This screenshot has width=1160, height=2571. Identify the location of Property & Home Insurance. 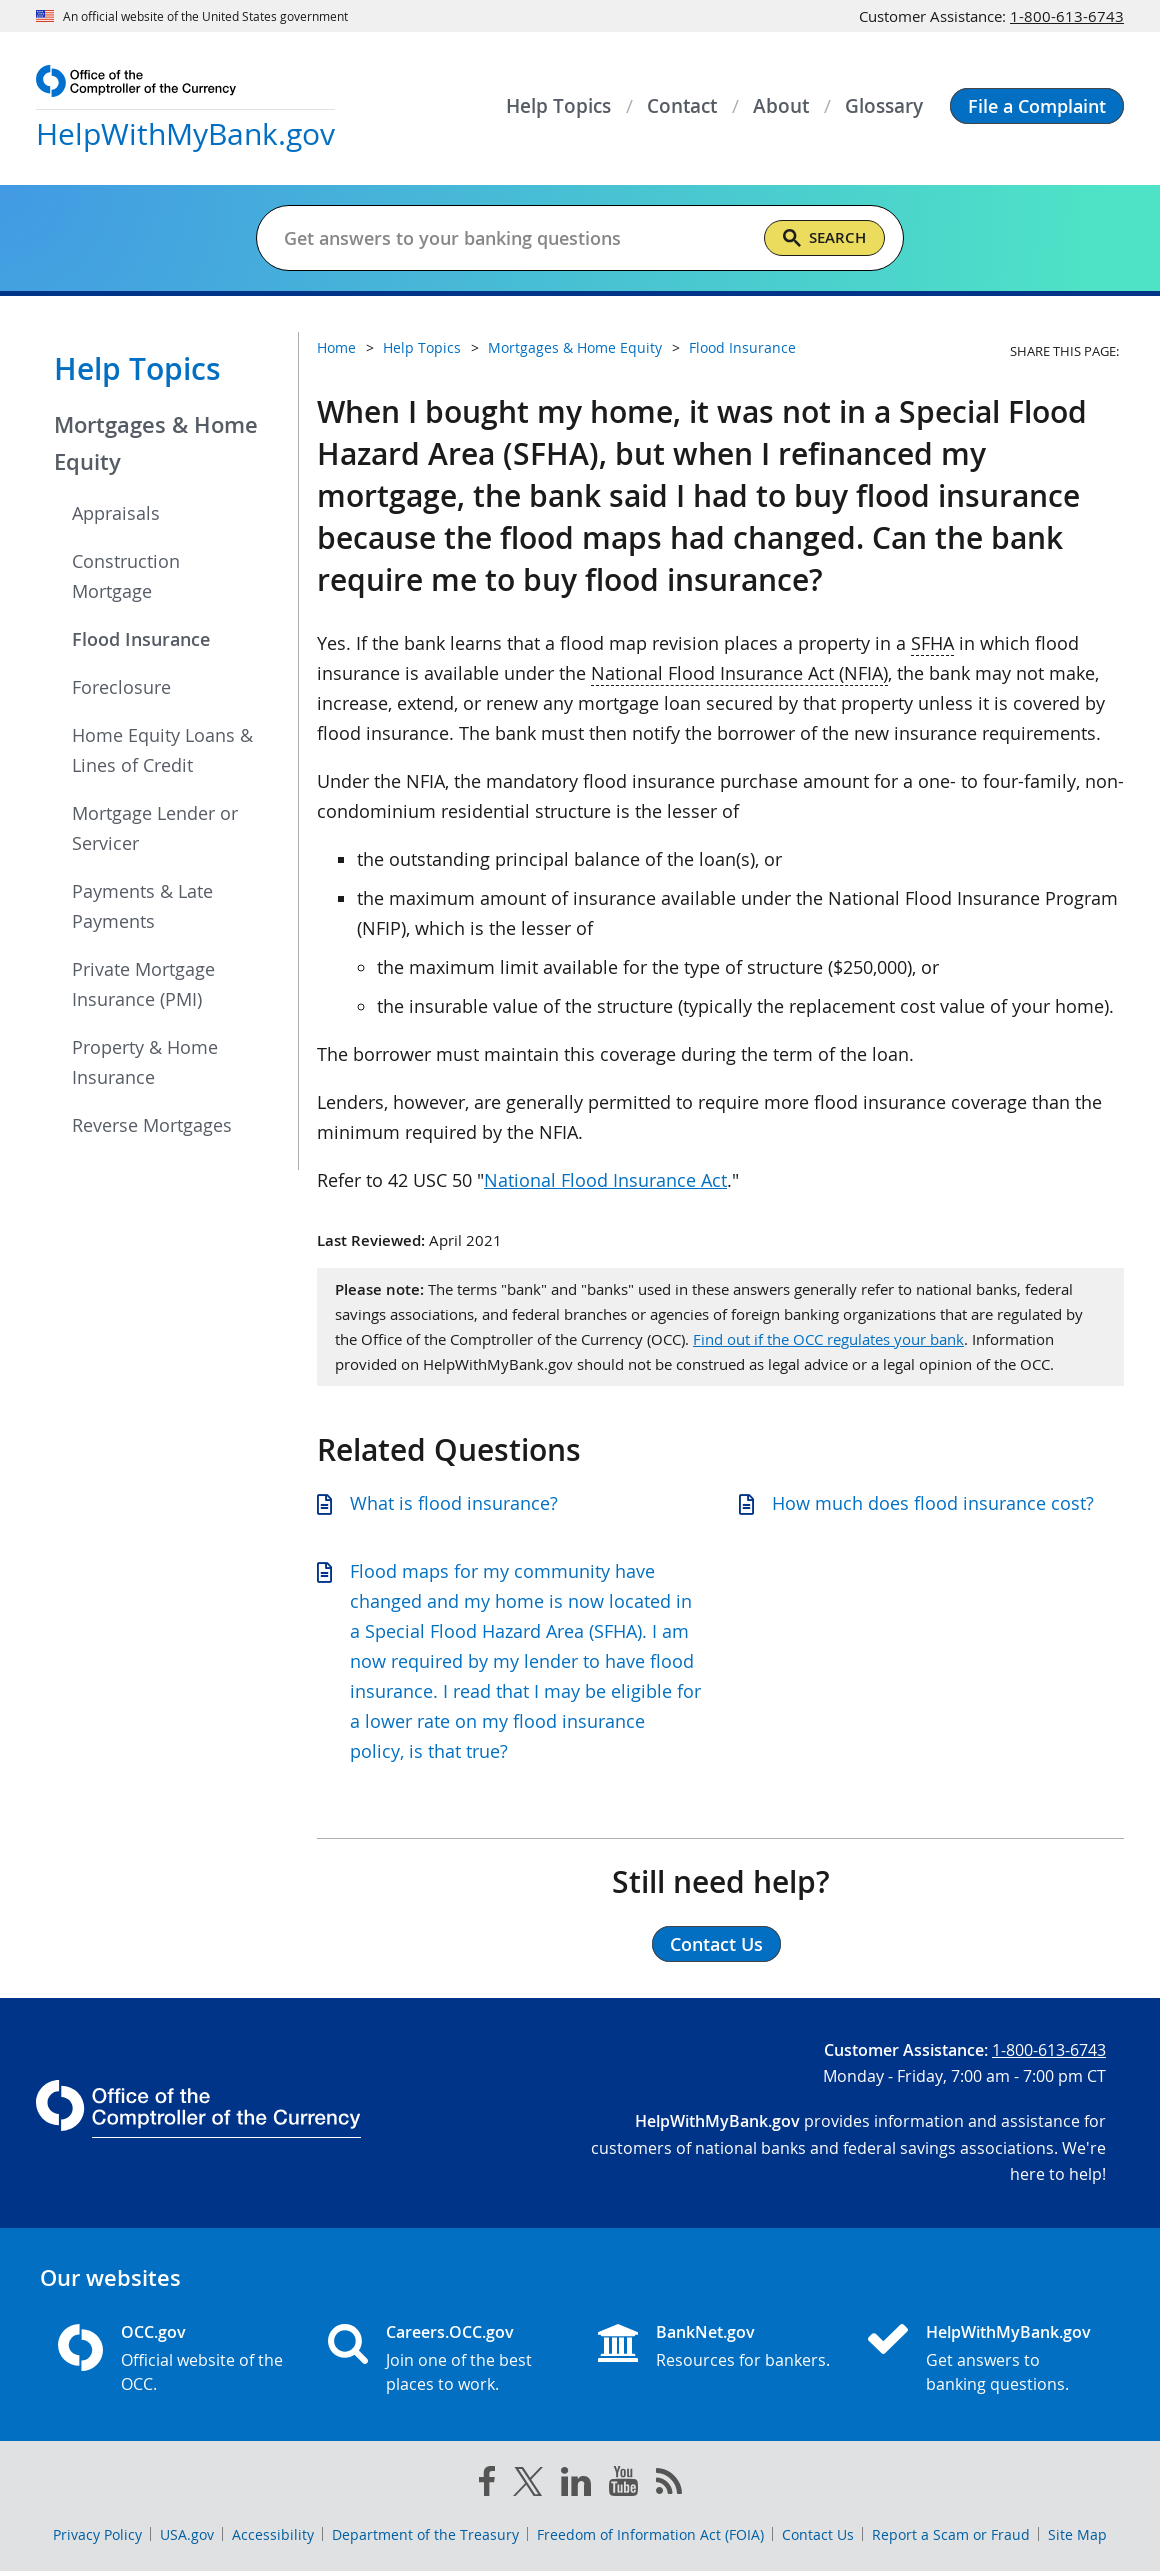
(145, 1062).